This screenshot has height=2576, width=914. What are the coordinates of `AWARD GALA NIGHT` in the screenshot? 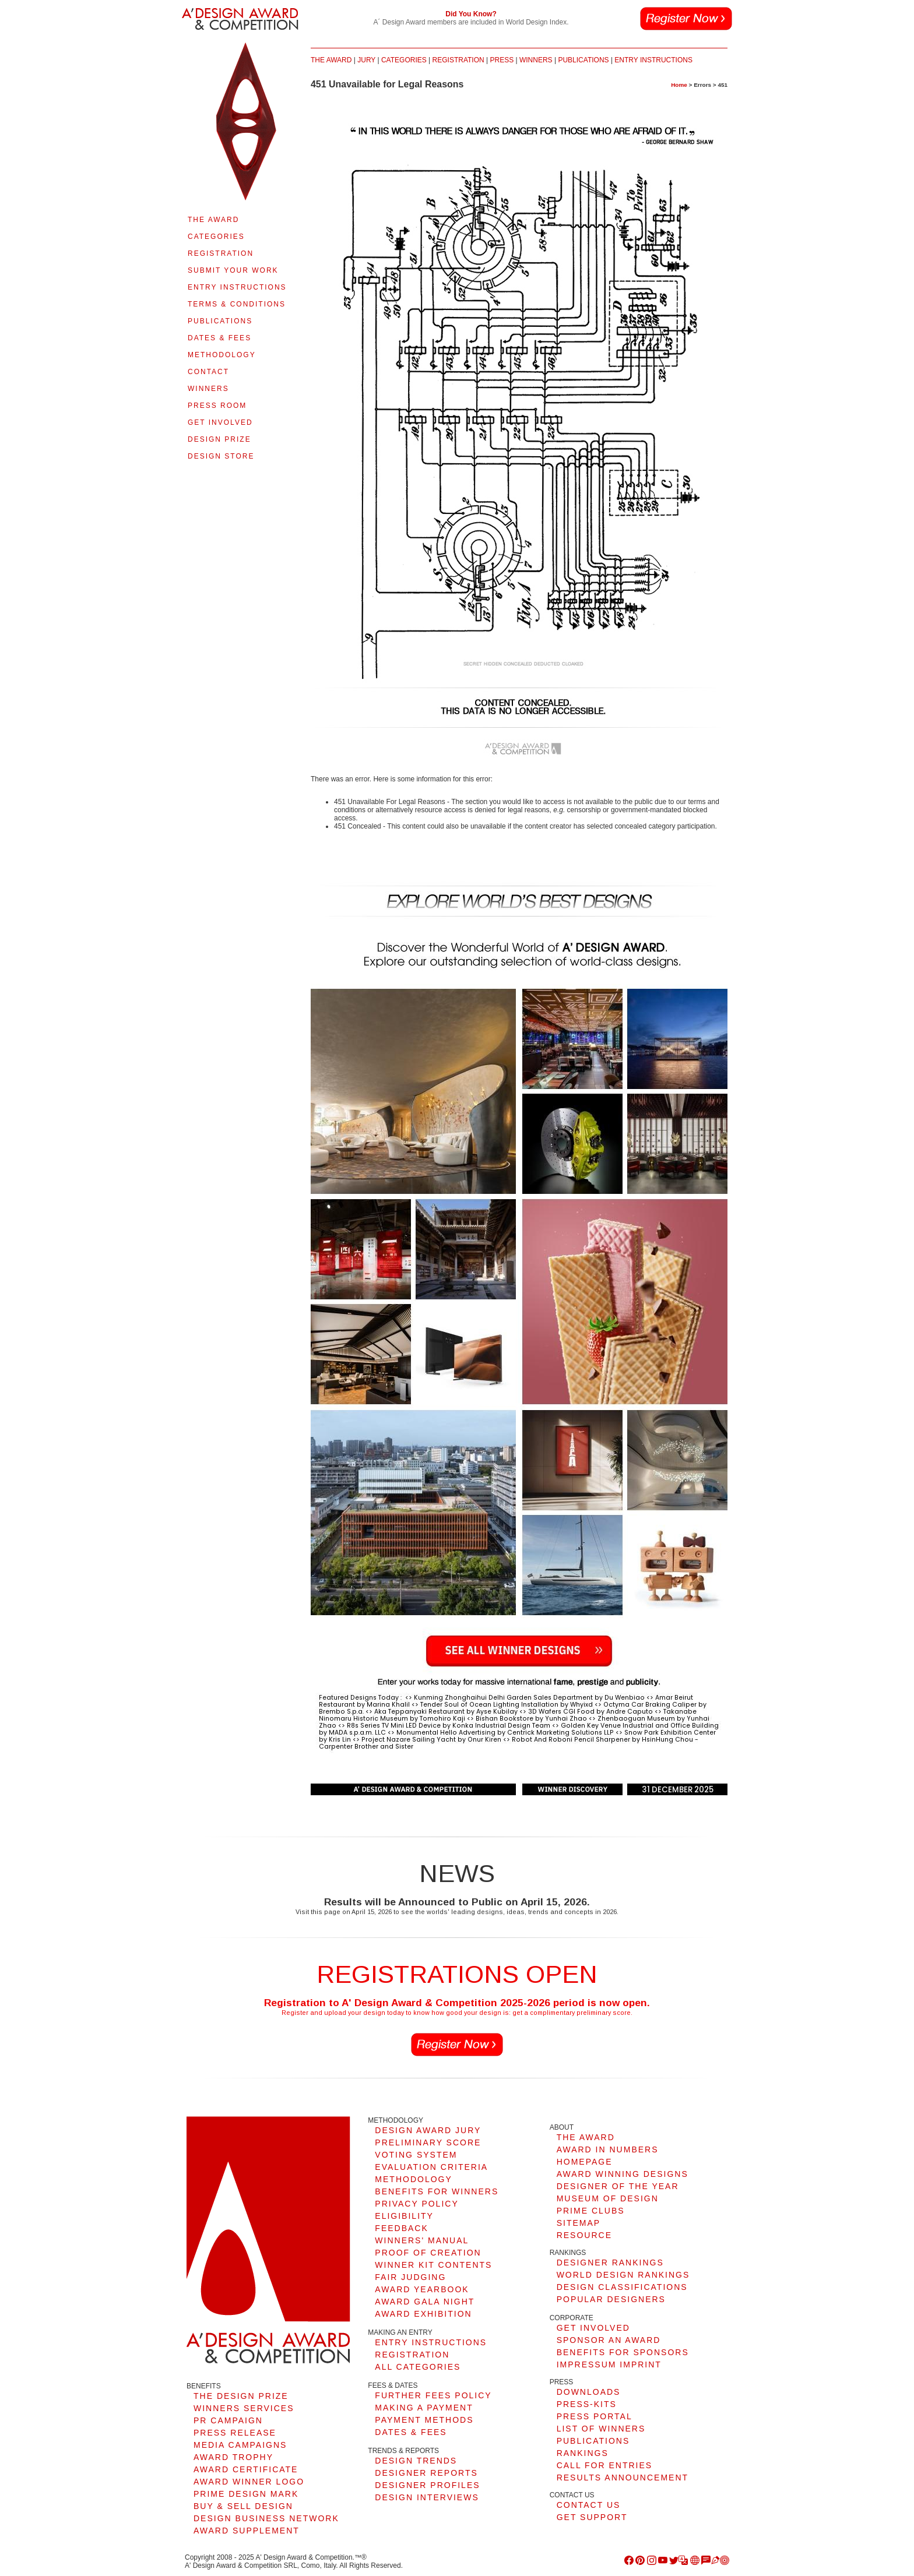 It's located at (424, 2301).